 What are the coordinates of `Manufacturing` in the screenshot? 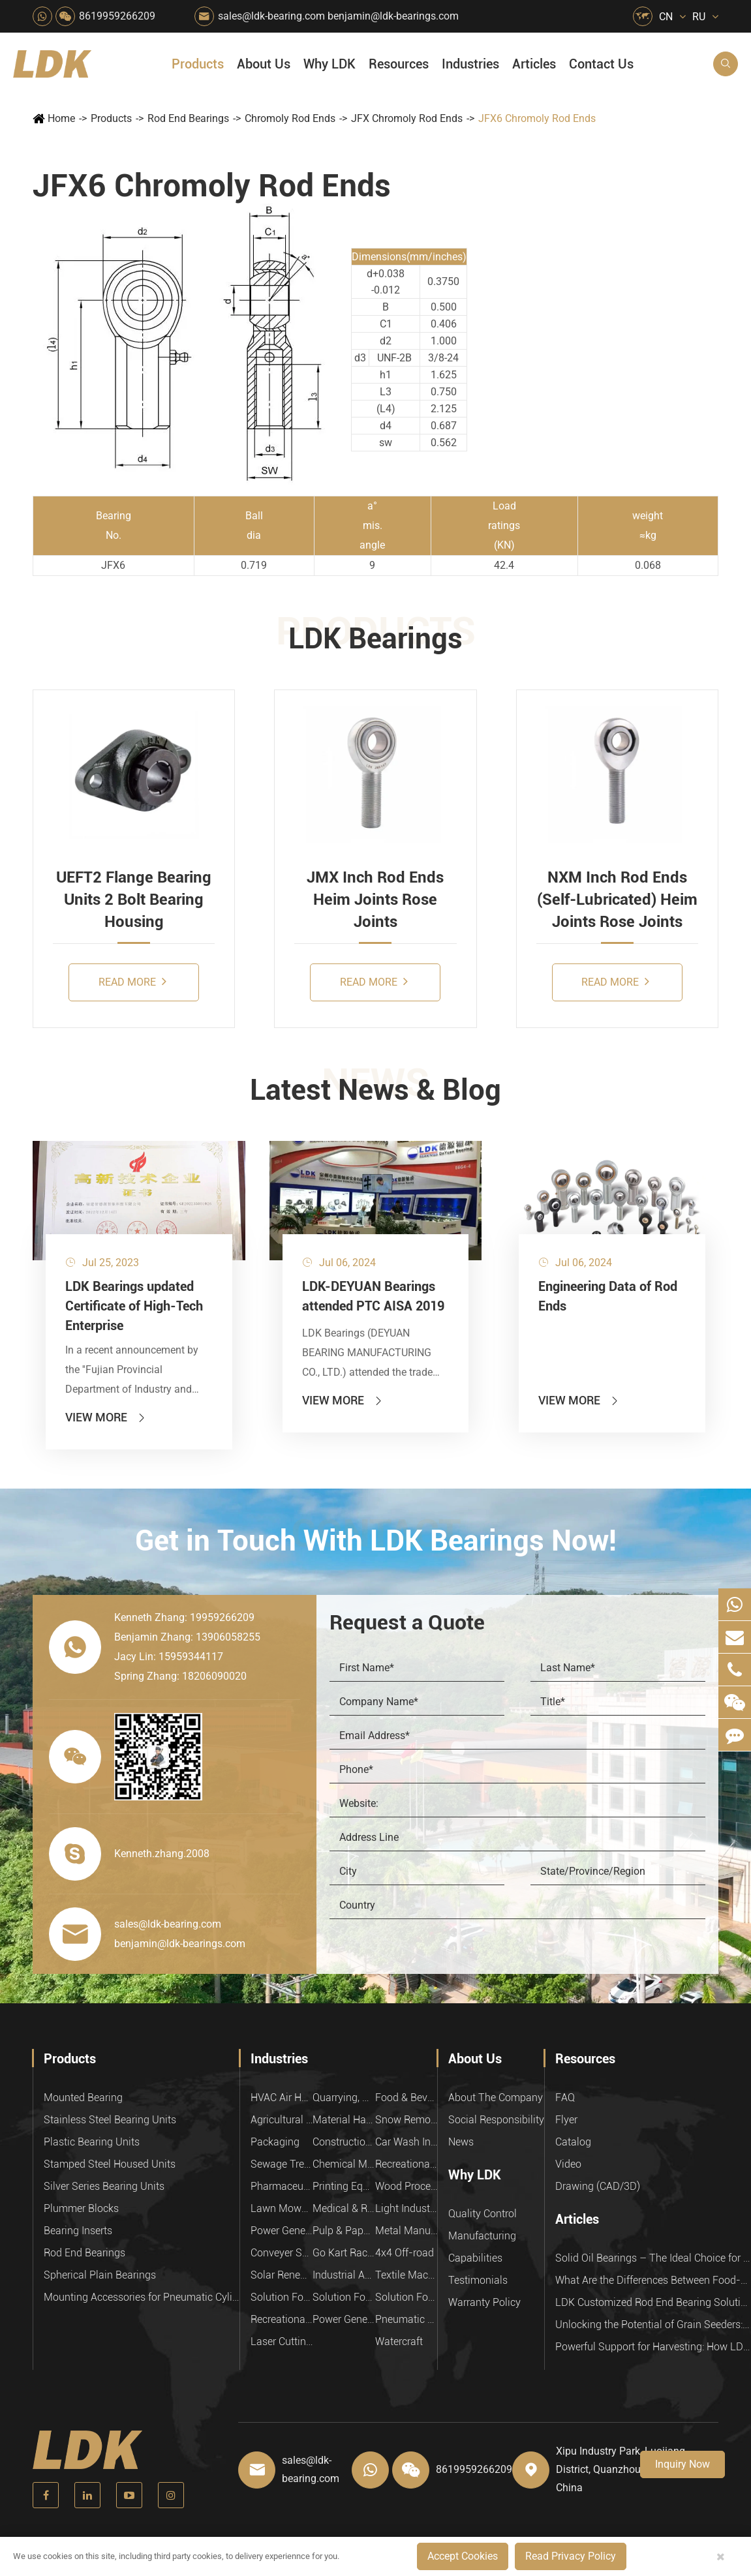 It's located at (482, 2236).